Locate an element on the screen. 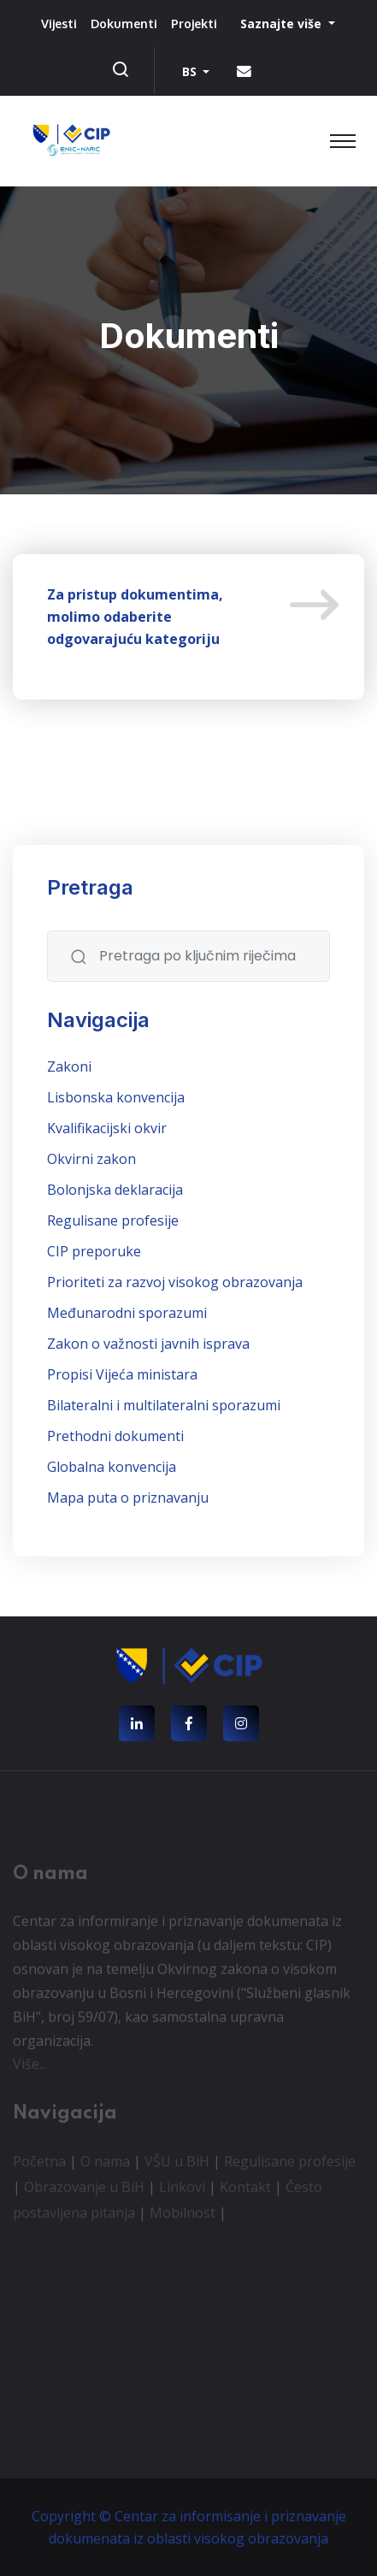 The image size is (377, 2576). CIP preporuke is located at coordinates (94, 1251).